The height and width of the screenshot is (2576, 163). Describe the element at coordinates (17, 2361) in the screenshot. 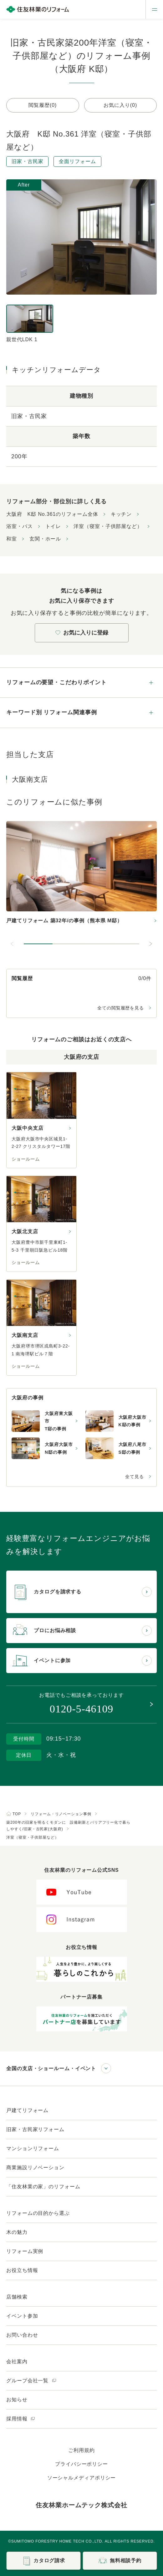

I see `会社案内` at that location.